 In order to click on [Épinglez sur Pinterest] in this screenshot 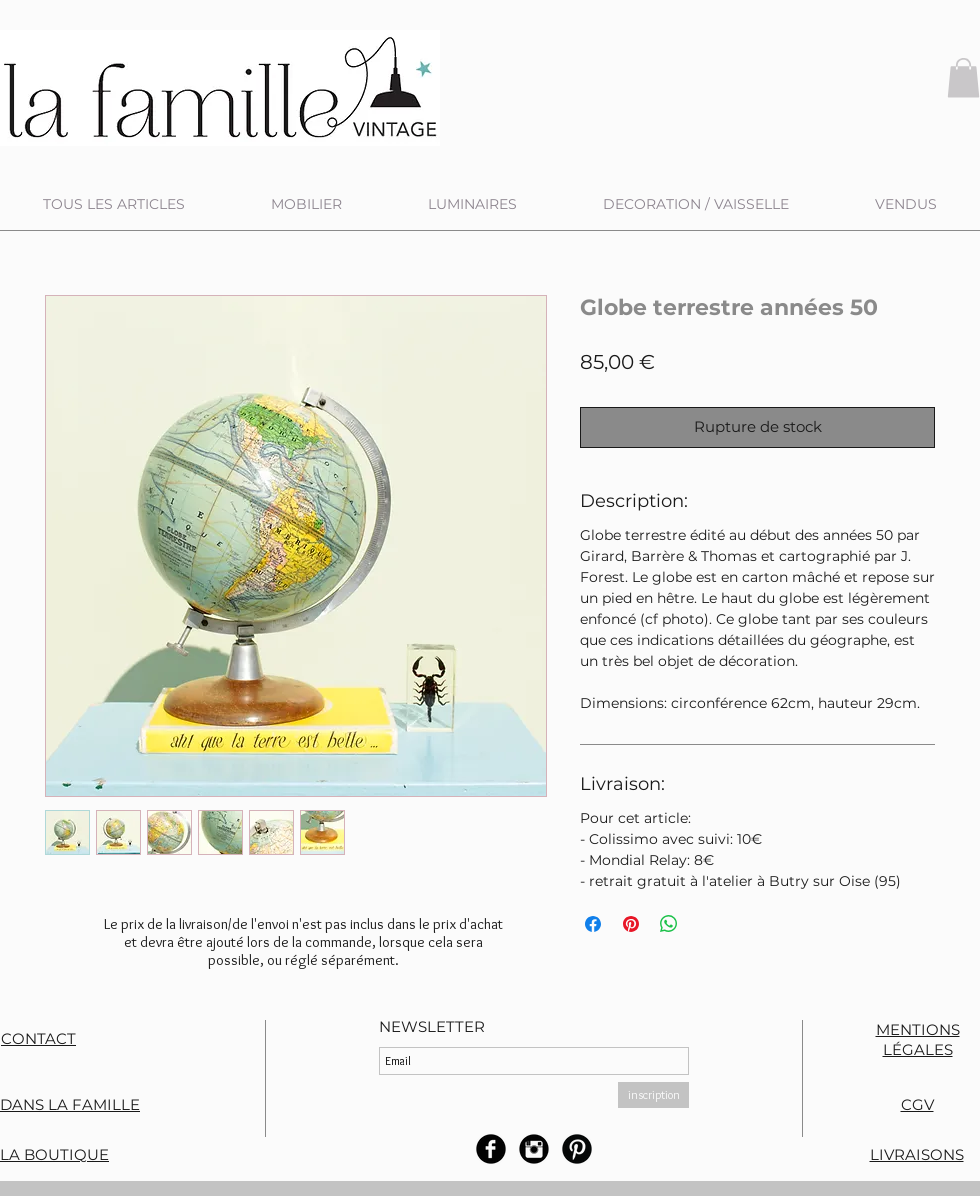, I will do `click(631, 924)`.